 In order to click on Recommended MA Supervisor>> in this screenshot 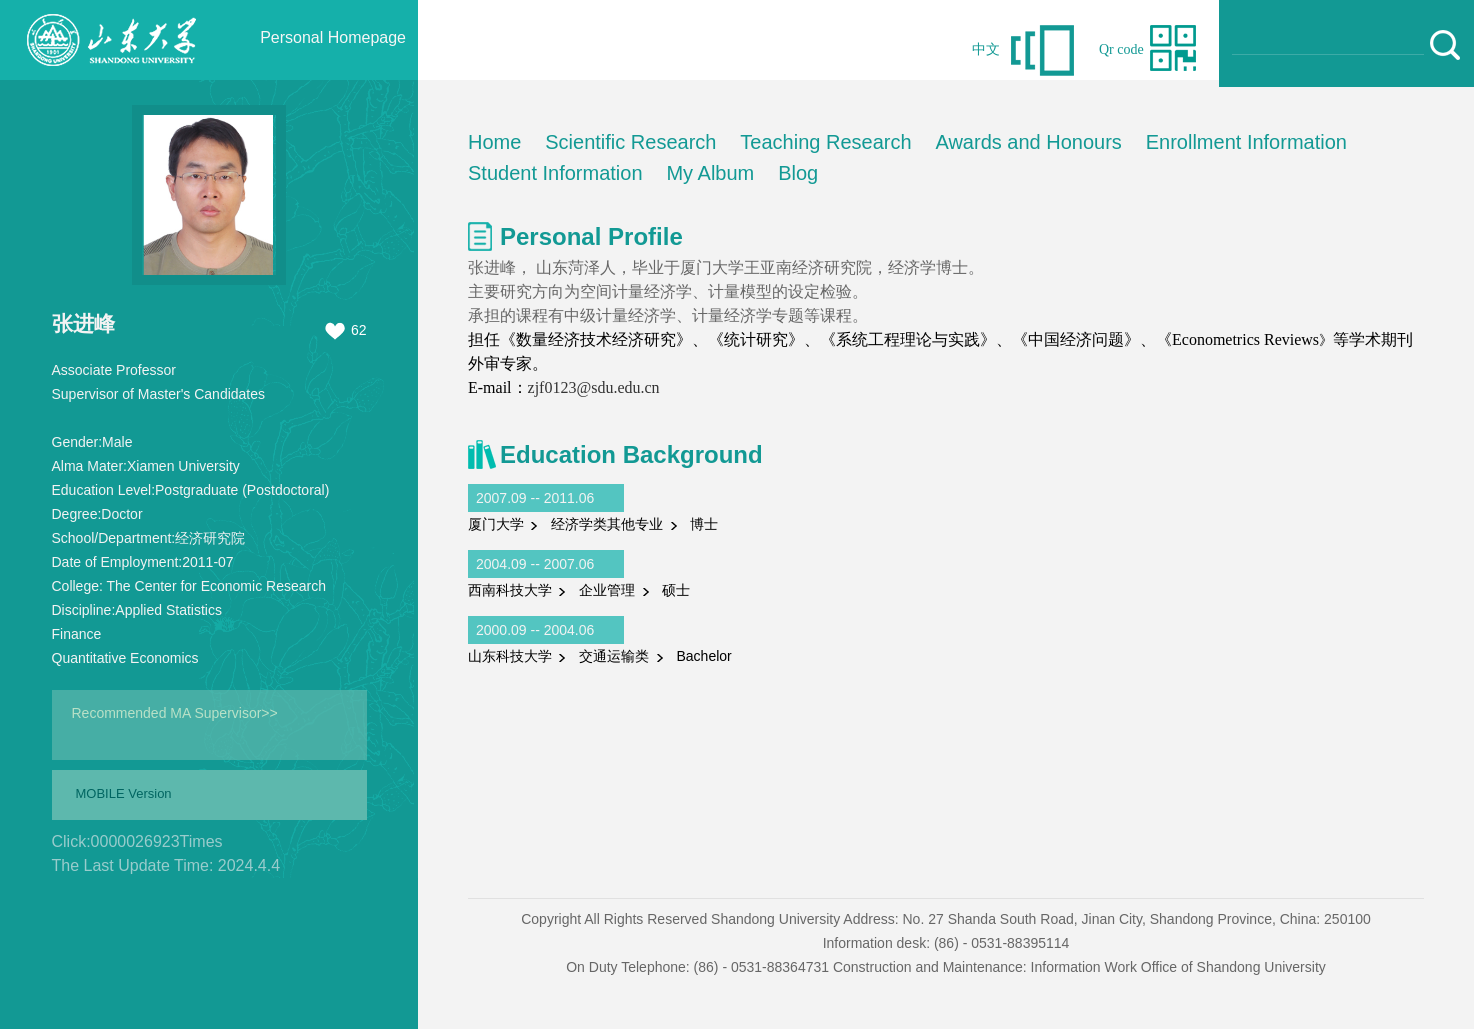, I will do `click(175, 713)`.